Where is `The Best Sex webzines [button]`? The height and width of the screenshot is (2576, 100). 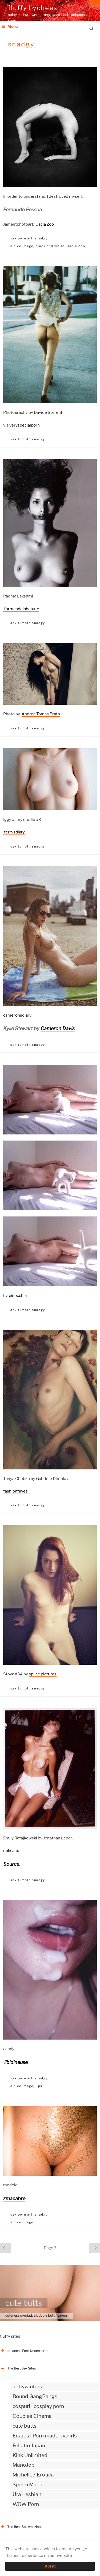
The Best Sex webzines [button] is located at coordinates (21, 2527).